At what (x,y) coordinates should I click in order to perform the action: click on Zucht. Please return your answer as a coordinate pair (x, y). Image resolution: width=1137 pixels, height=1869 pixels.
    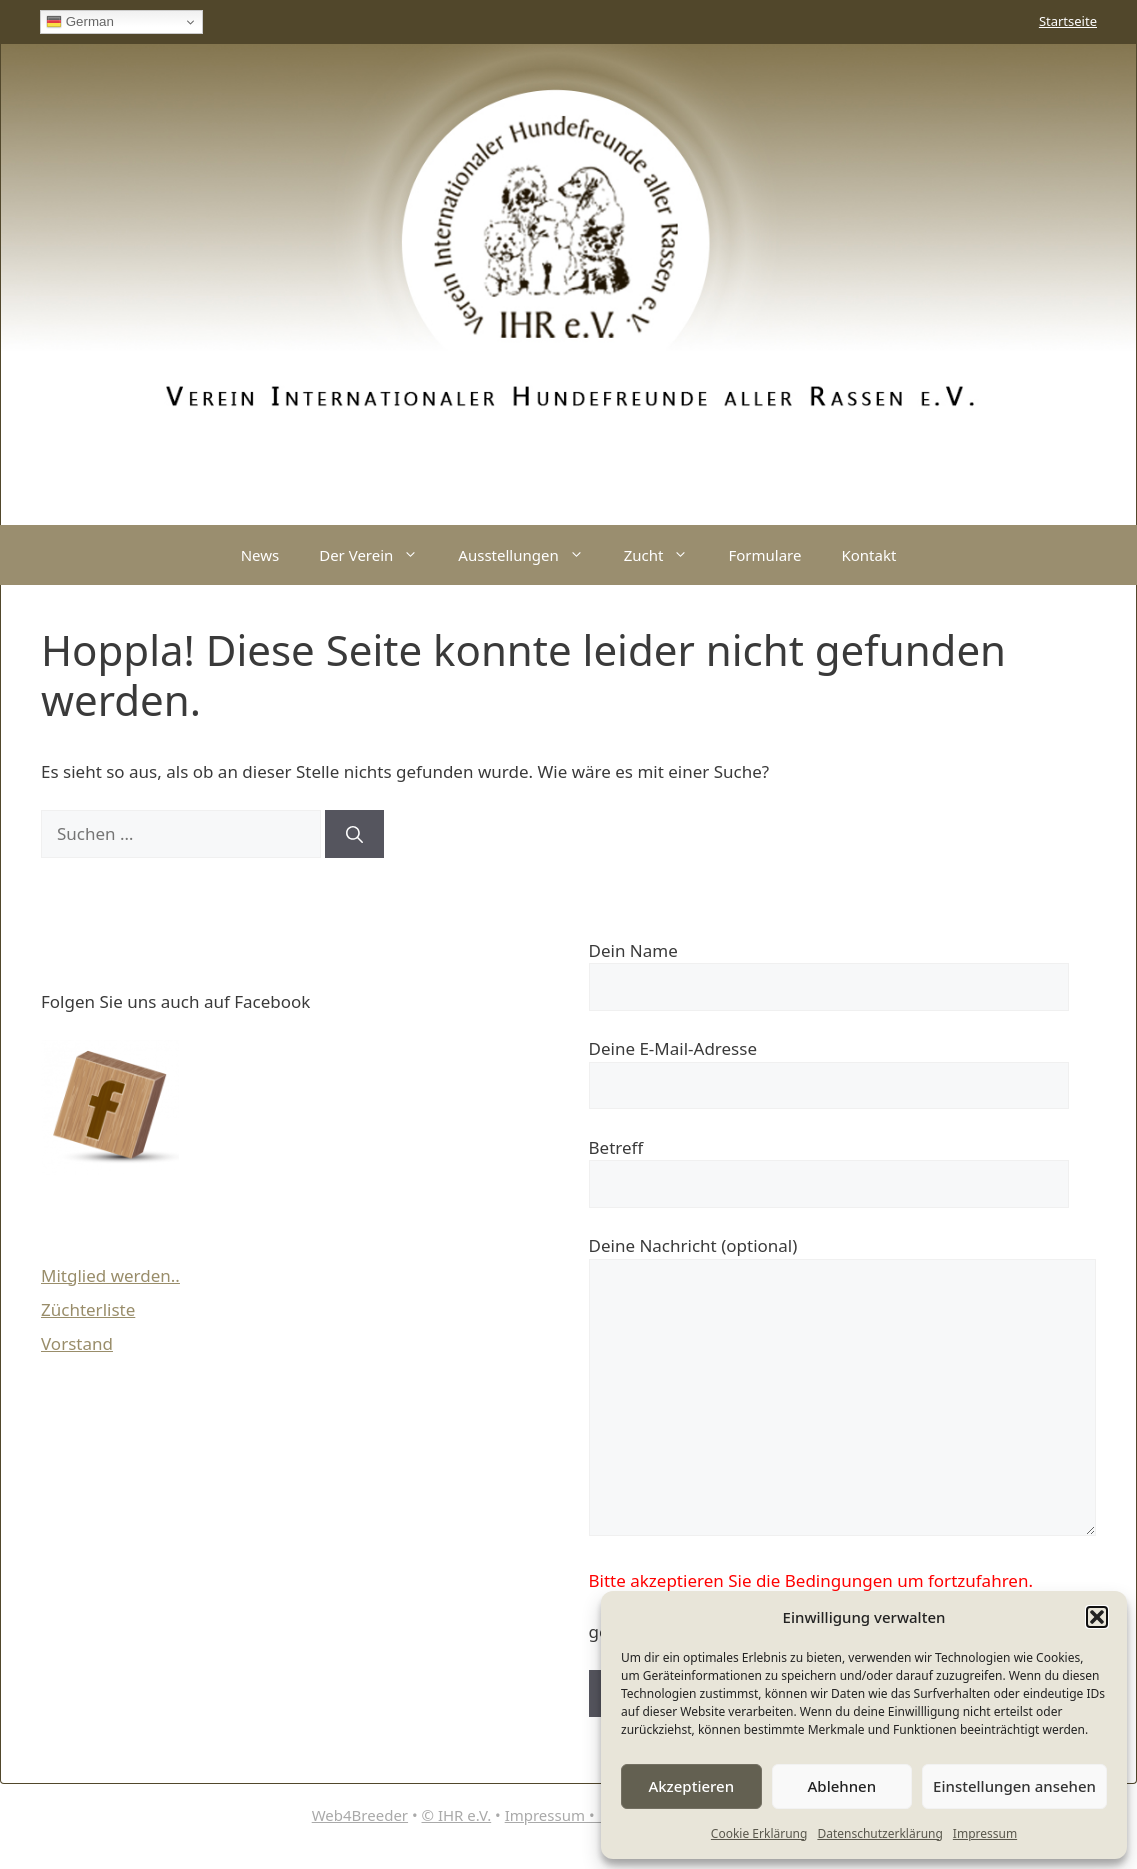
    Looking at the image, I should click on (666, 555).